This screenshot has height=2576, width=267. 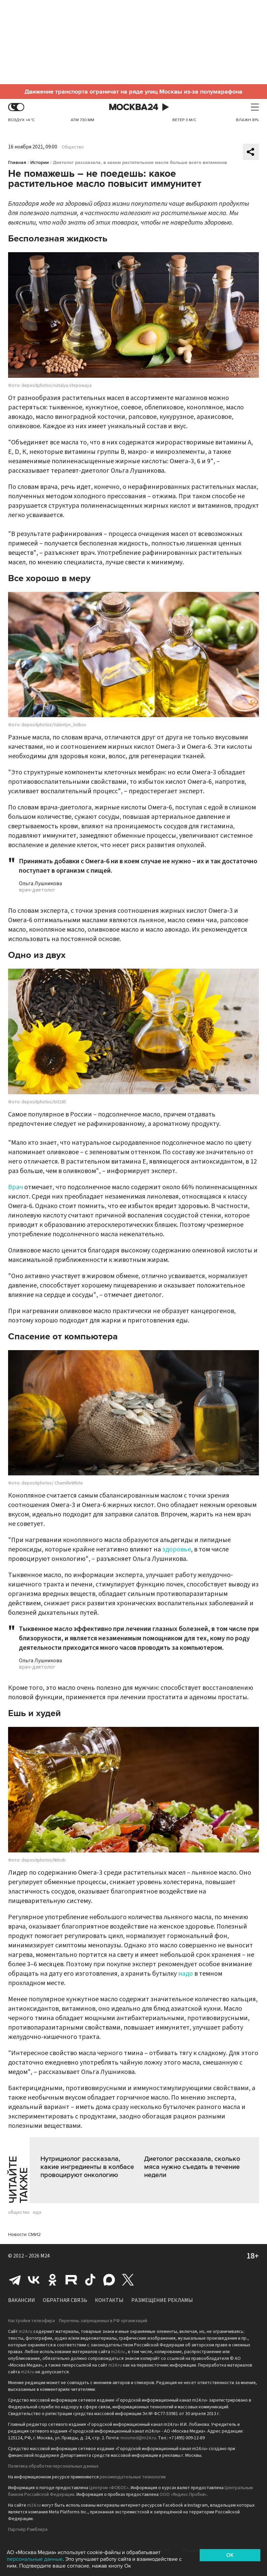 I want to click on Главная, so click(x=17, y=162).